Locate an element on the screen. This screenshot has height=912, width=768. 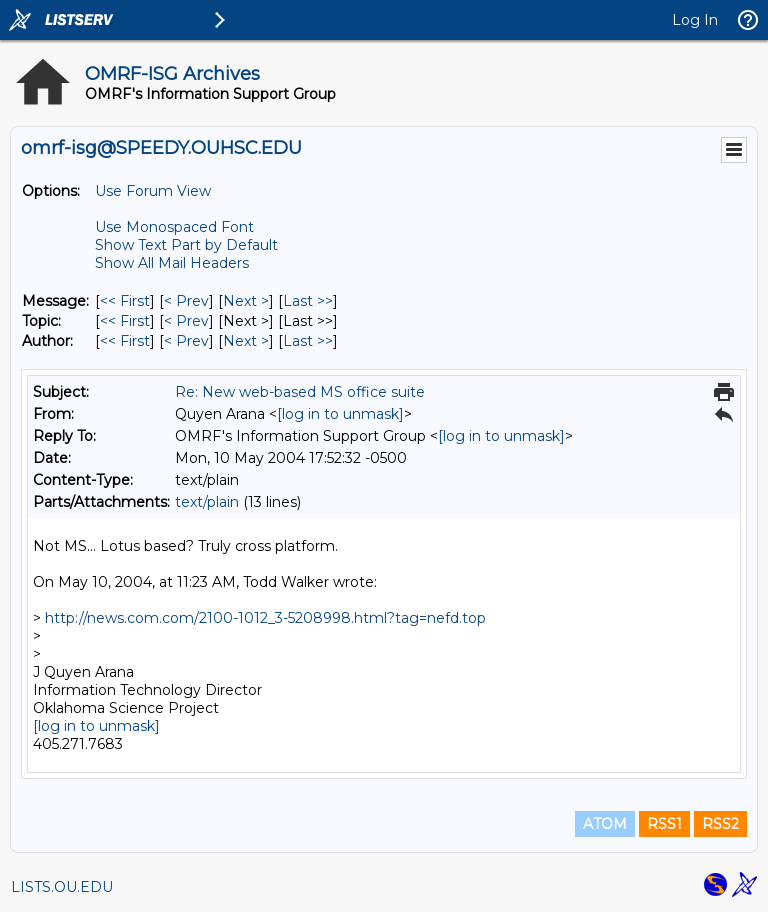
Log In is located at coordinates (695, 20).